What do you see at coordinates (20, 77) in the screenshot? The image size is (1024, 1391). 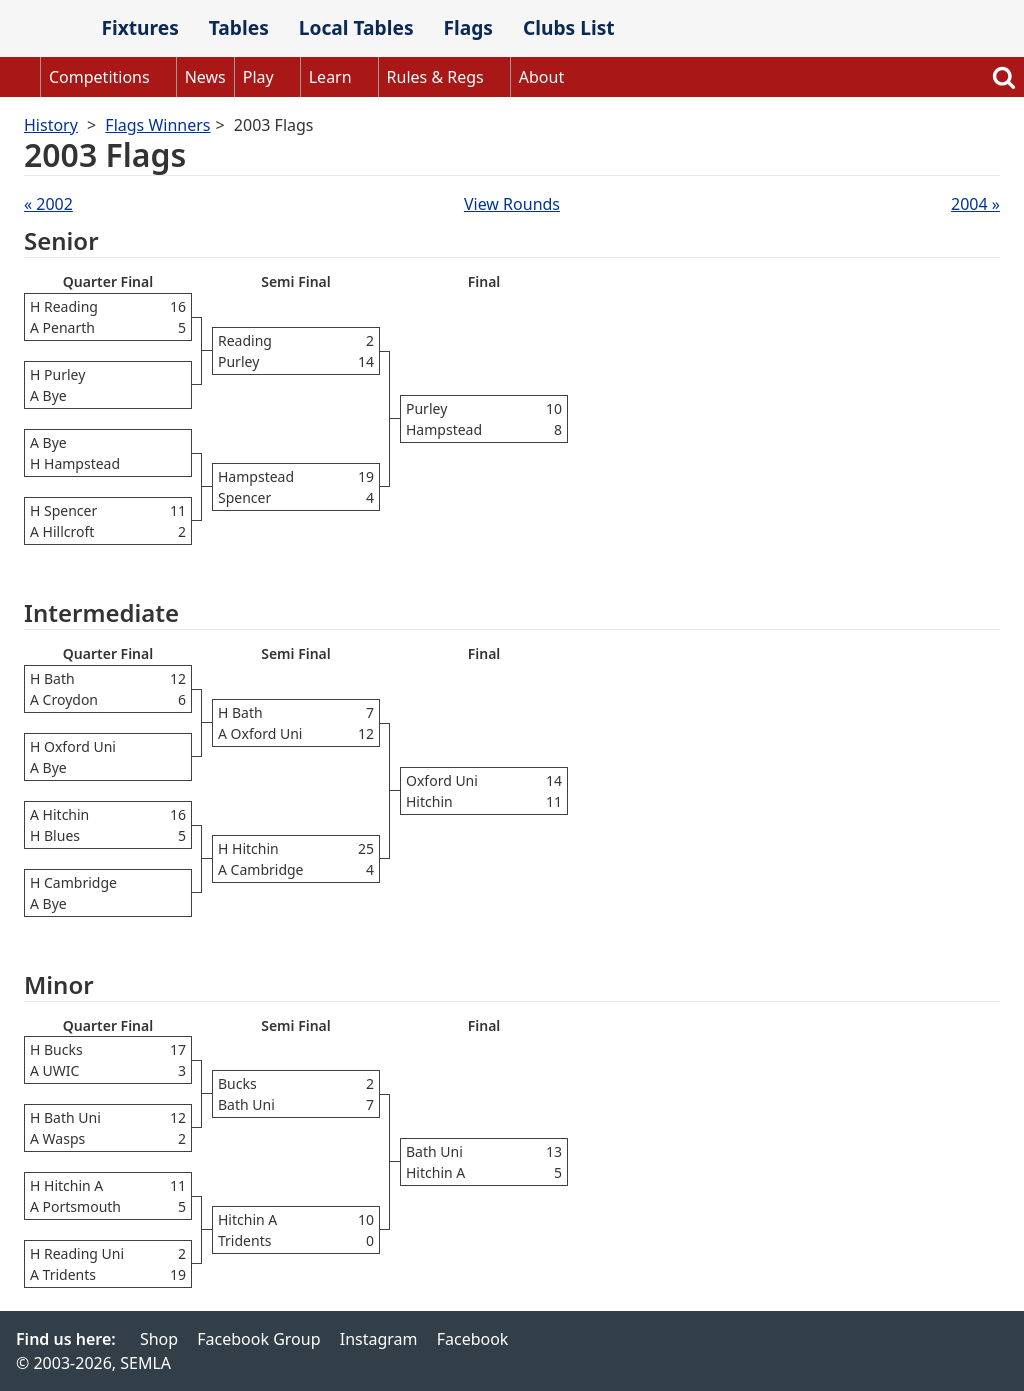 I see `Home` at bounding box center [20, 77].